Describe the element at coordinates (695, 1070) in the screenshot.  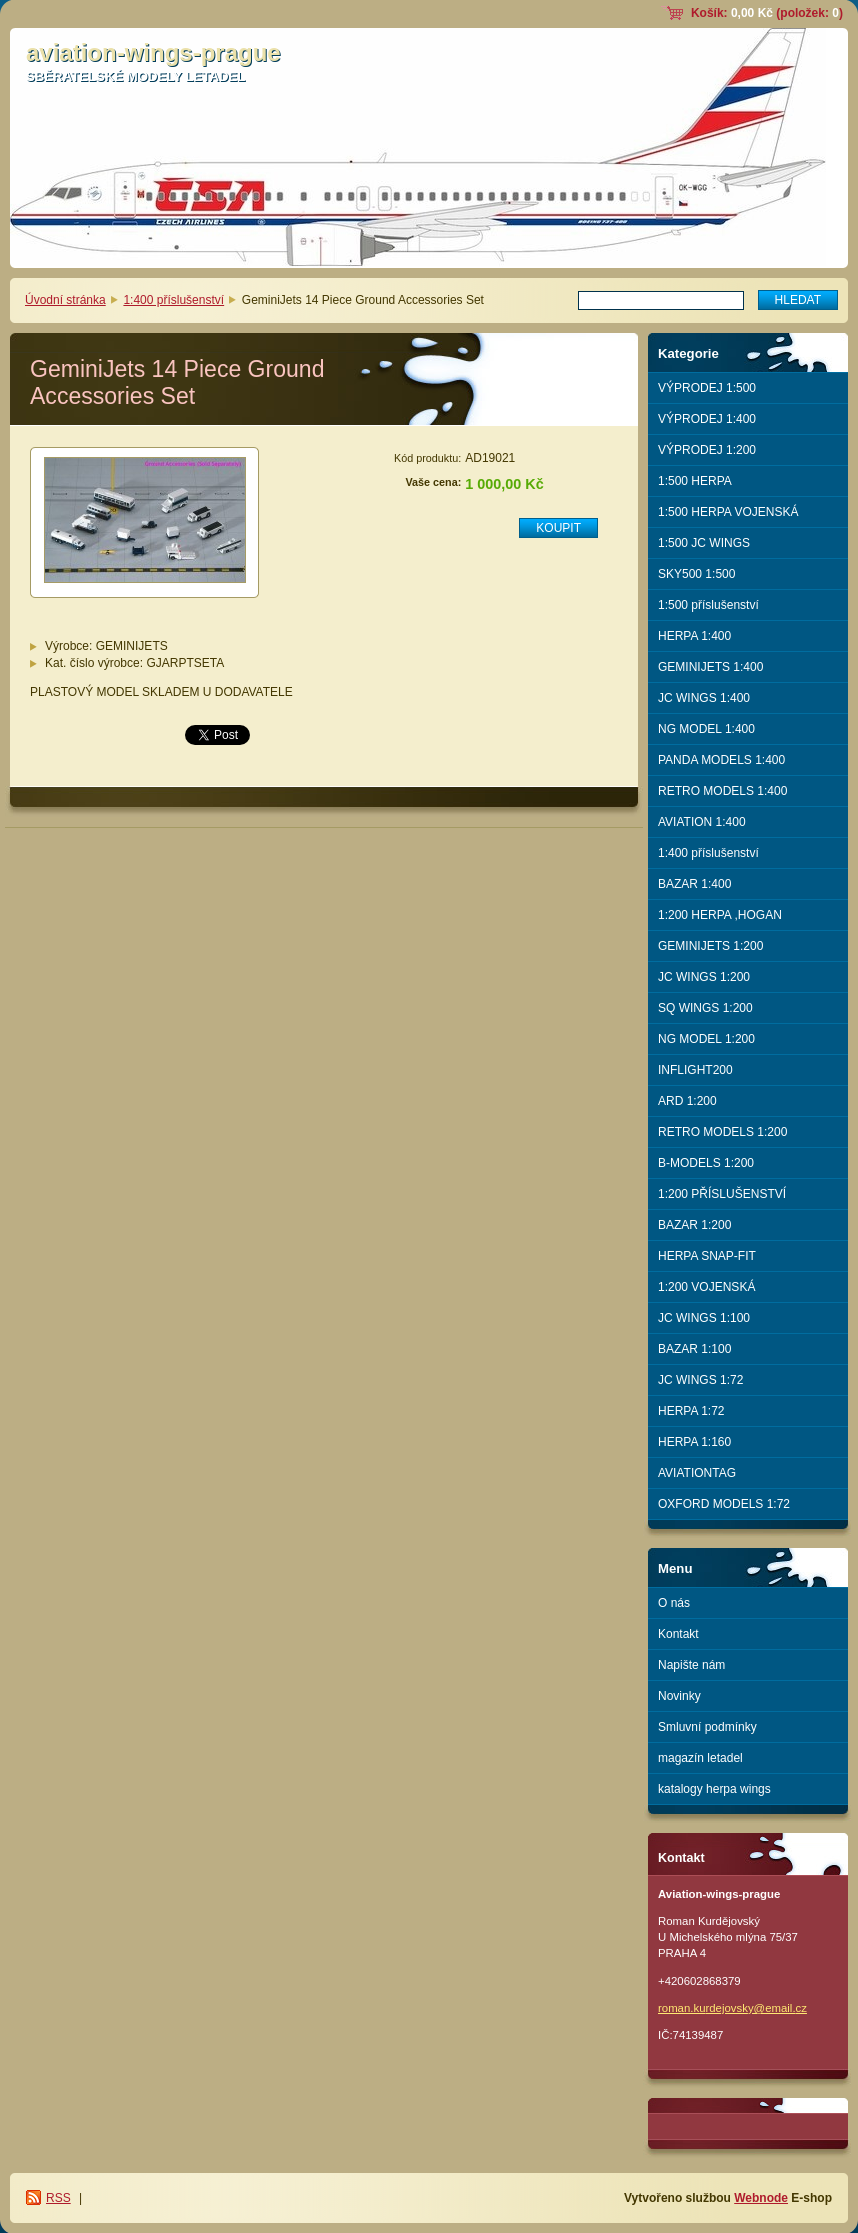
I see `INFLIGHT200` at that location.